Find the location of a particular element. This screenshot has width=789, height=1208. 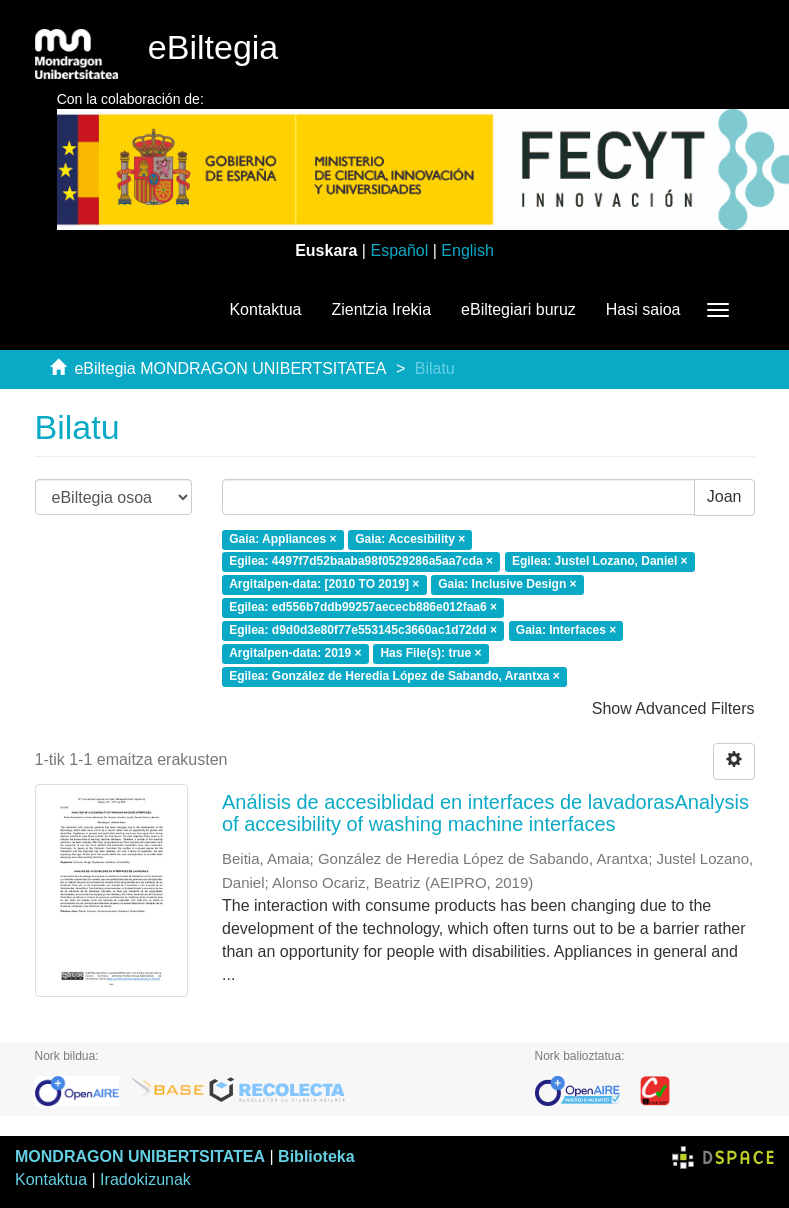

Argitalpen-data: 2019 × is located at coordinates (295, 653).